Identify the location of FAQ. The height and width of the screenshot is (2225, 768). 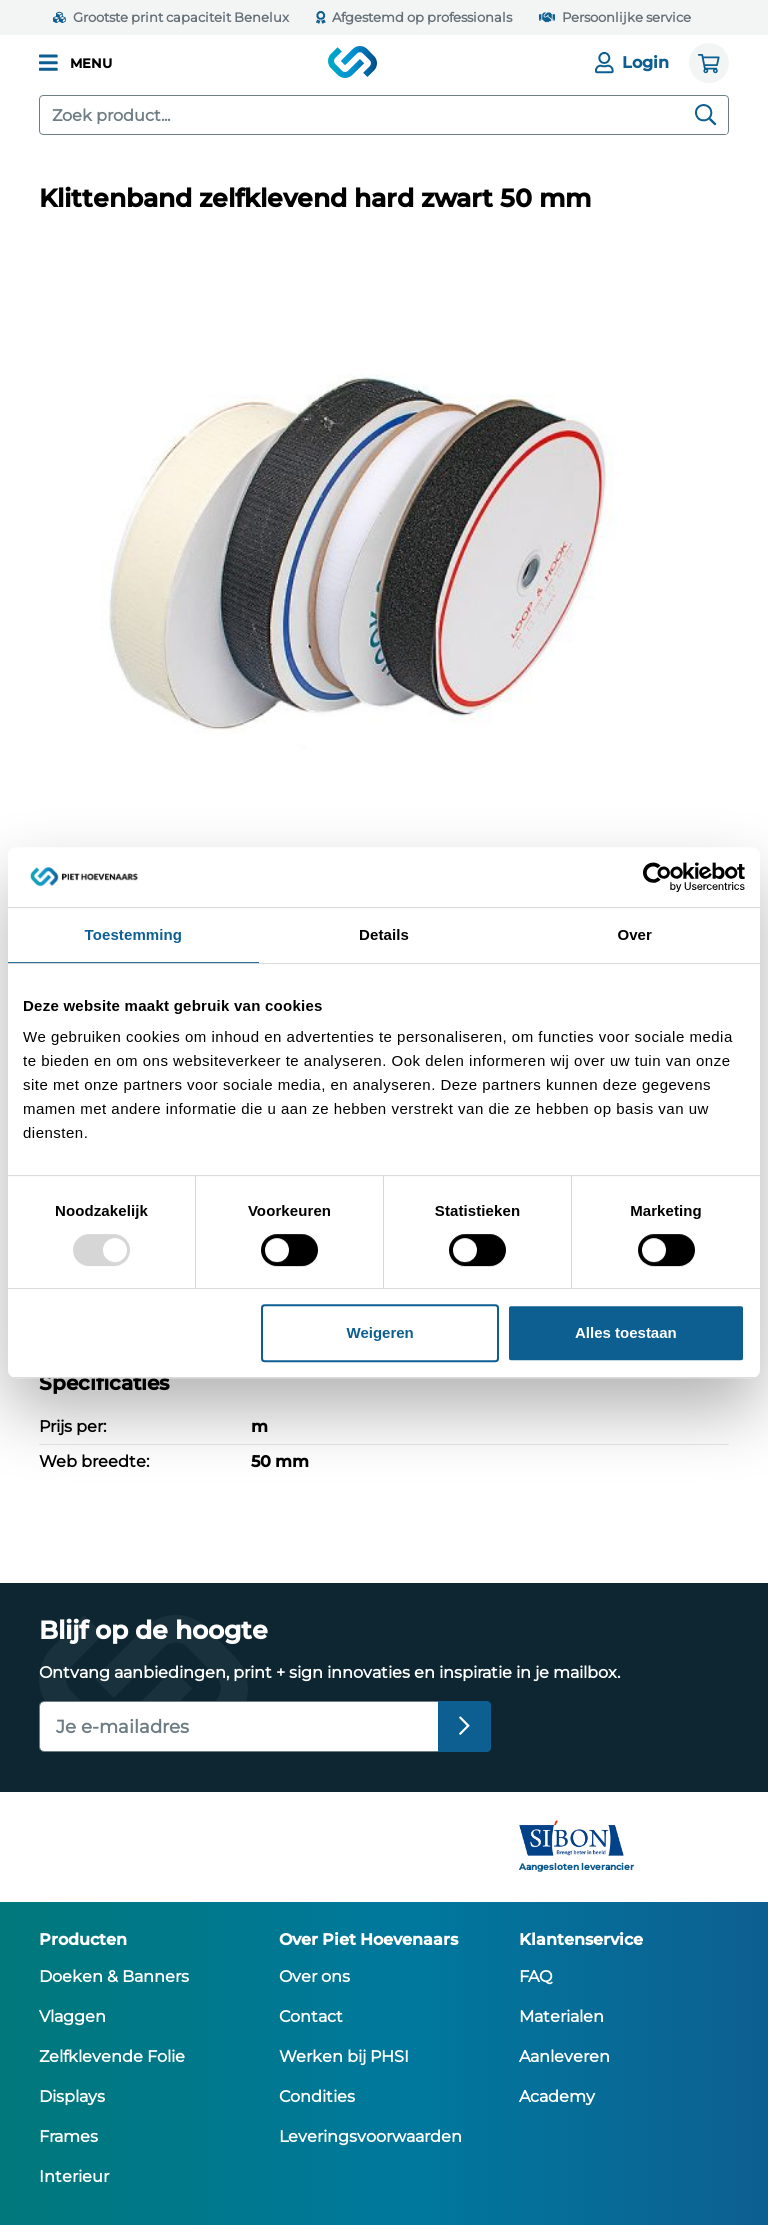
(535, 1976).